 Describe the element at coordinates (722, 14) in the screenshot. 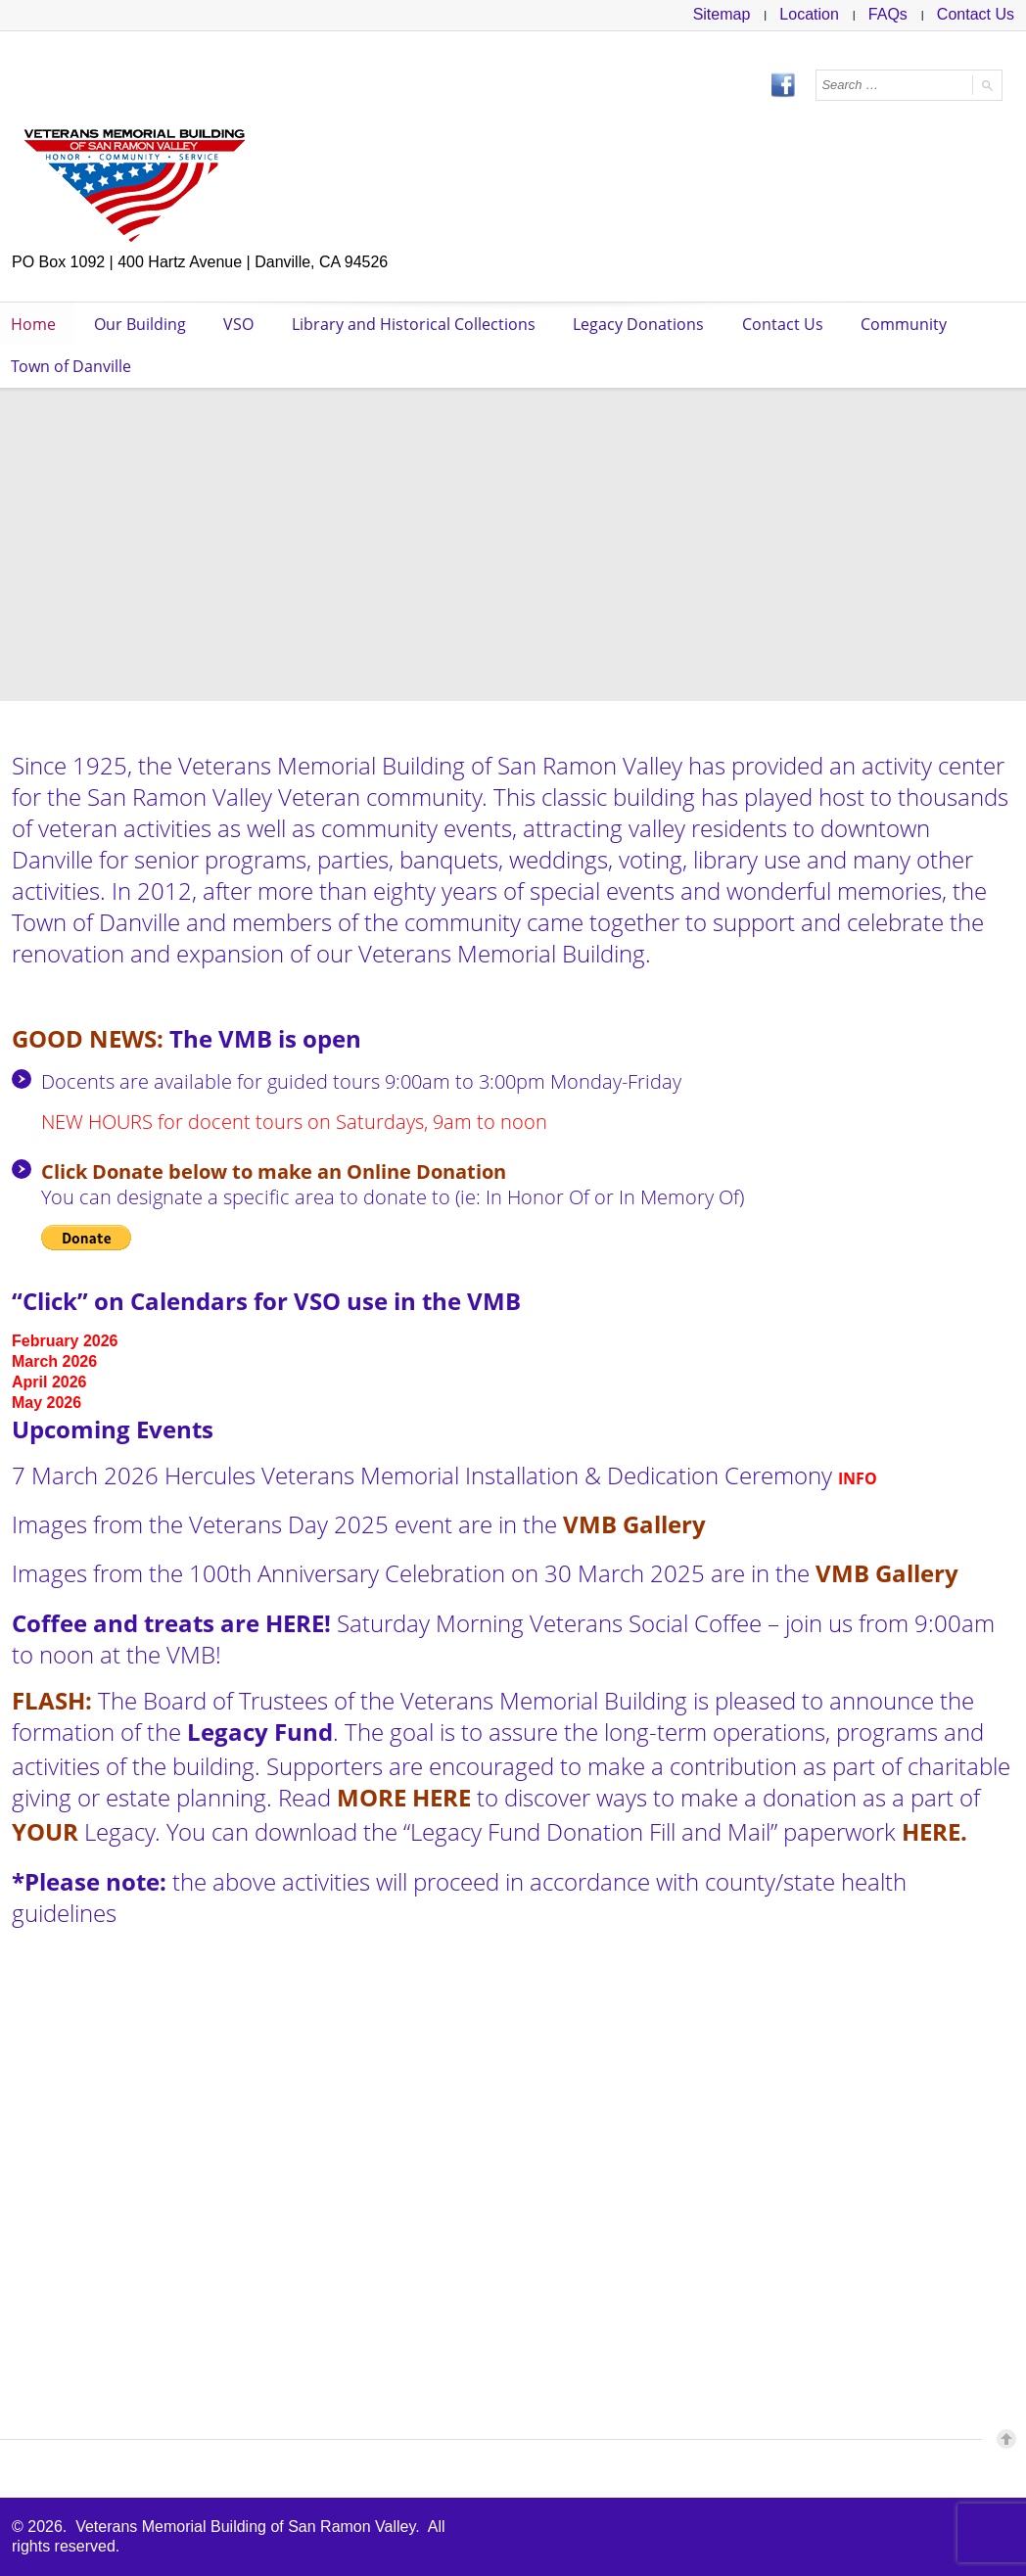

I see `Sitemap` at that location.